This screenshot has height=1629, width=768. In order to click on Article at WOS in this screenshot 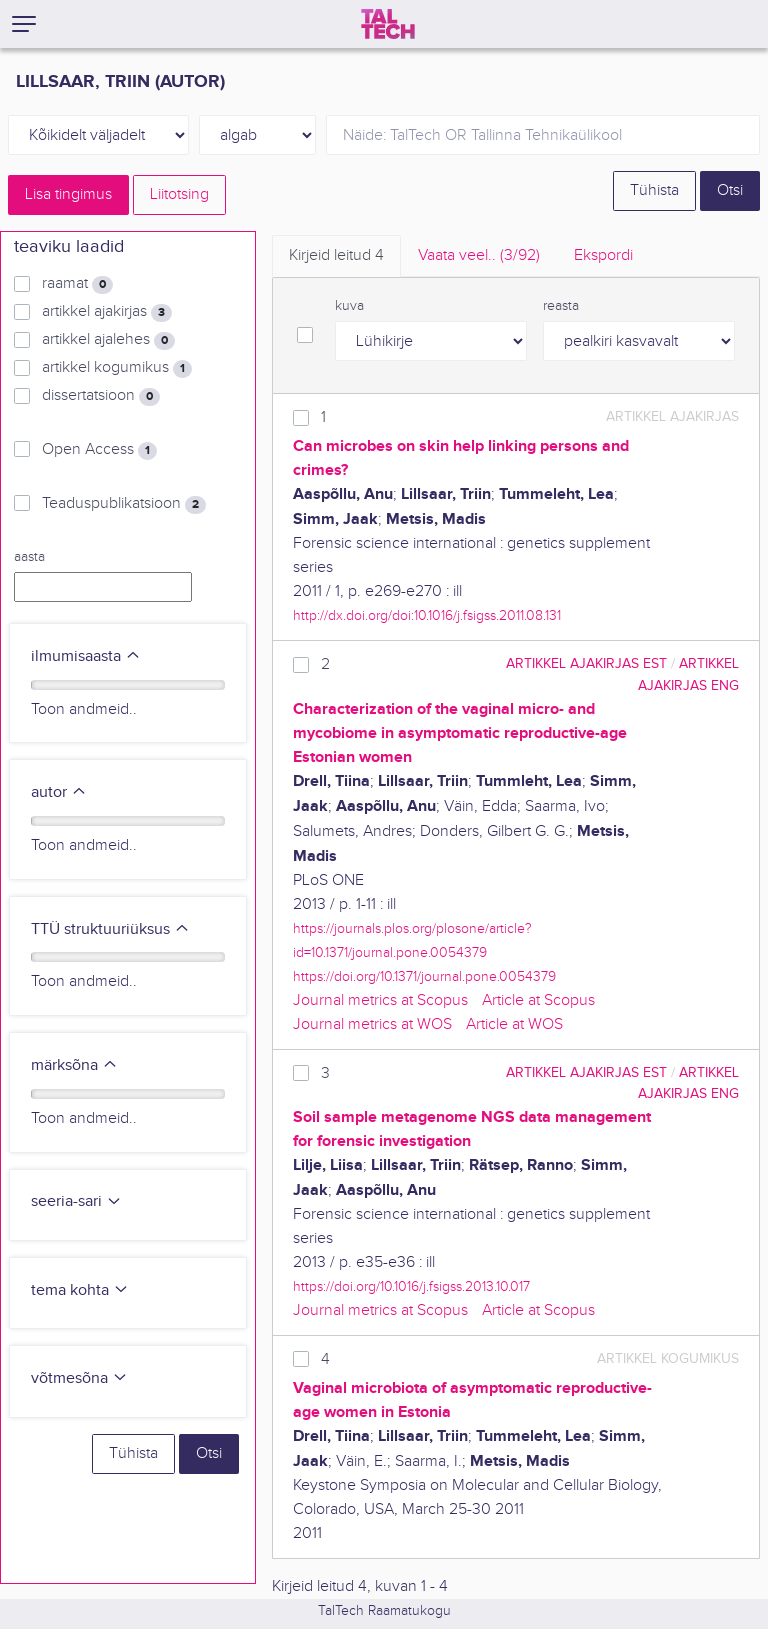, I will do `click(514, 1024)`.